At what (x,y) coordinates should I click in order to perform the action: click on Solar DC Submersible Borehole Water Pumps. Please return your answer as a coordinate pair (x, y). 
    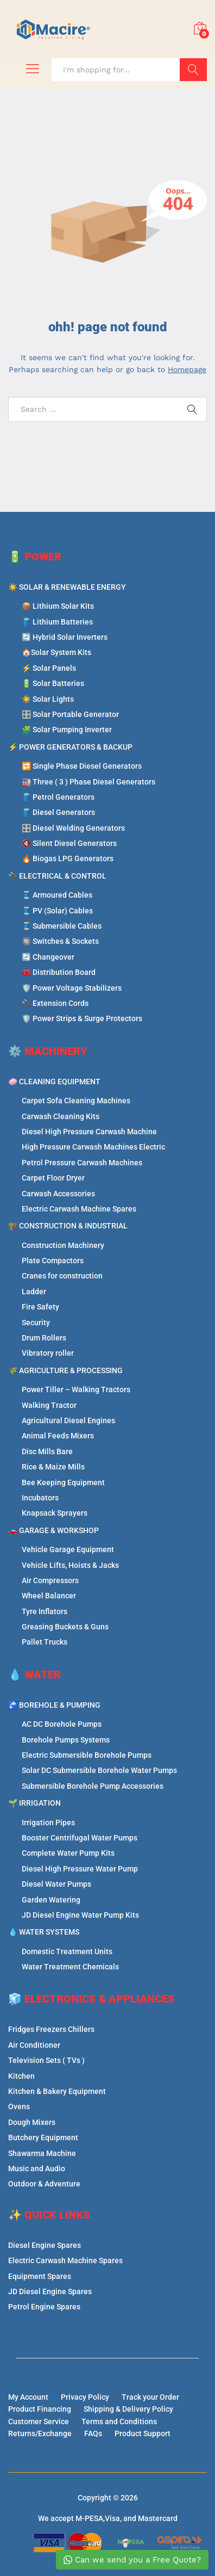
    Looking at the image, I should click on (99, 1770).